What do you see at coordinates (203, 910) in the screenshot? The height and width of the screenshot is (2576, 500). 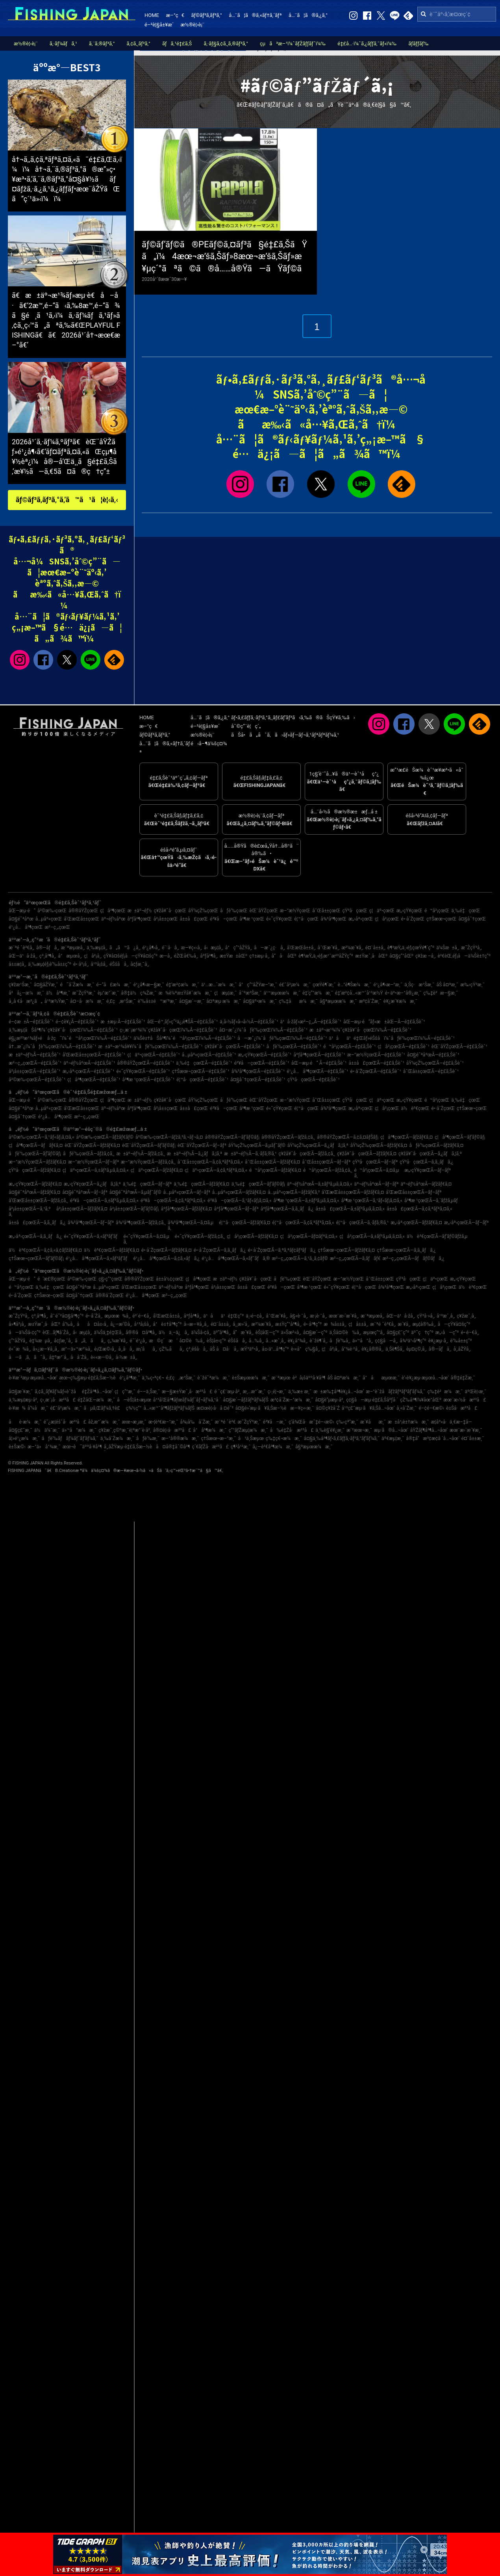 I see `åŸ¼çŽ‰çœŒ` at bounding box center [203, 910].